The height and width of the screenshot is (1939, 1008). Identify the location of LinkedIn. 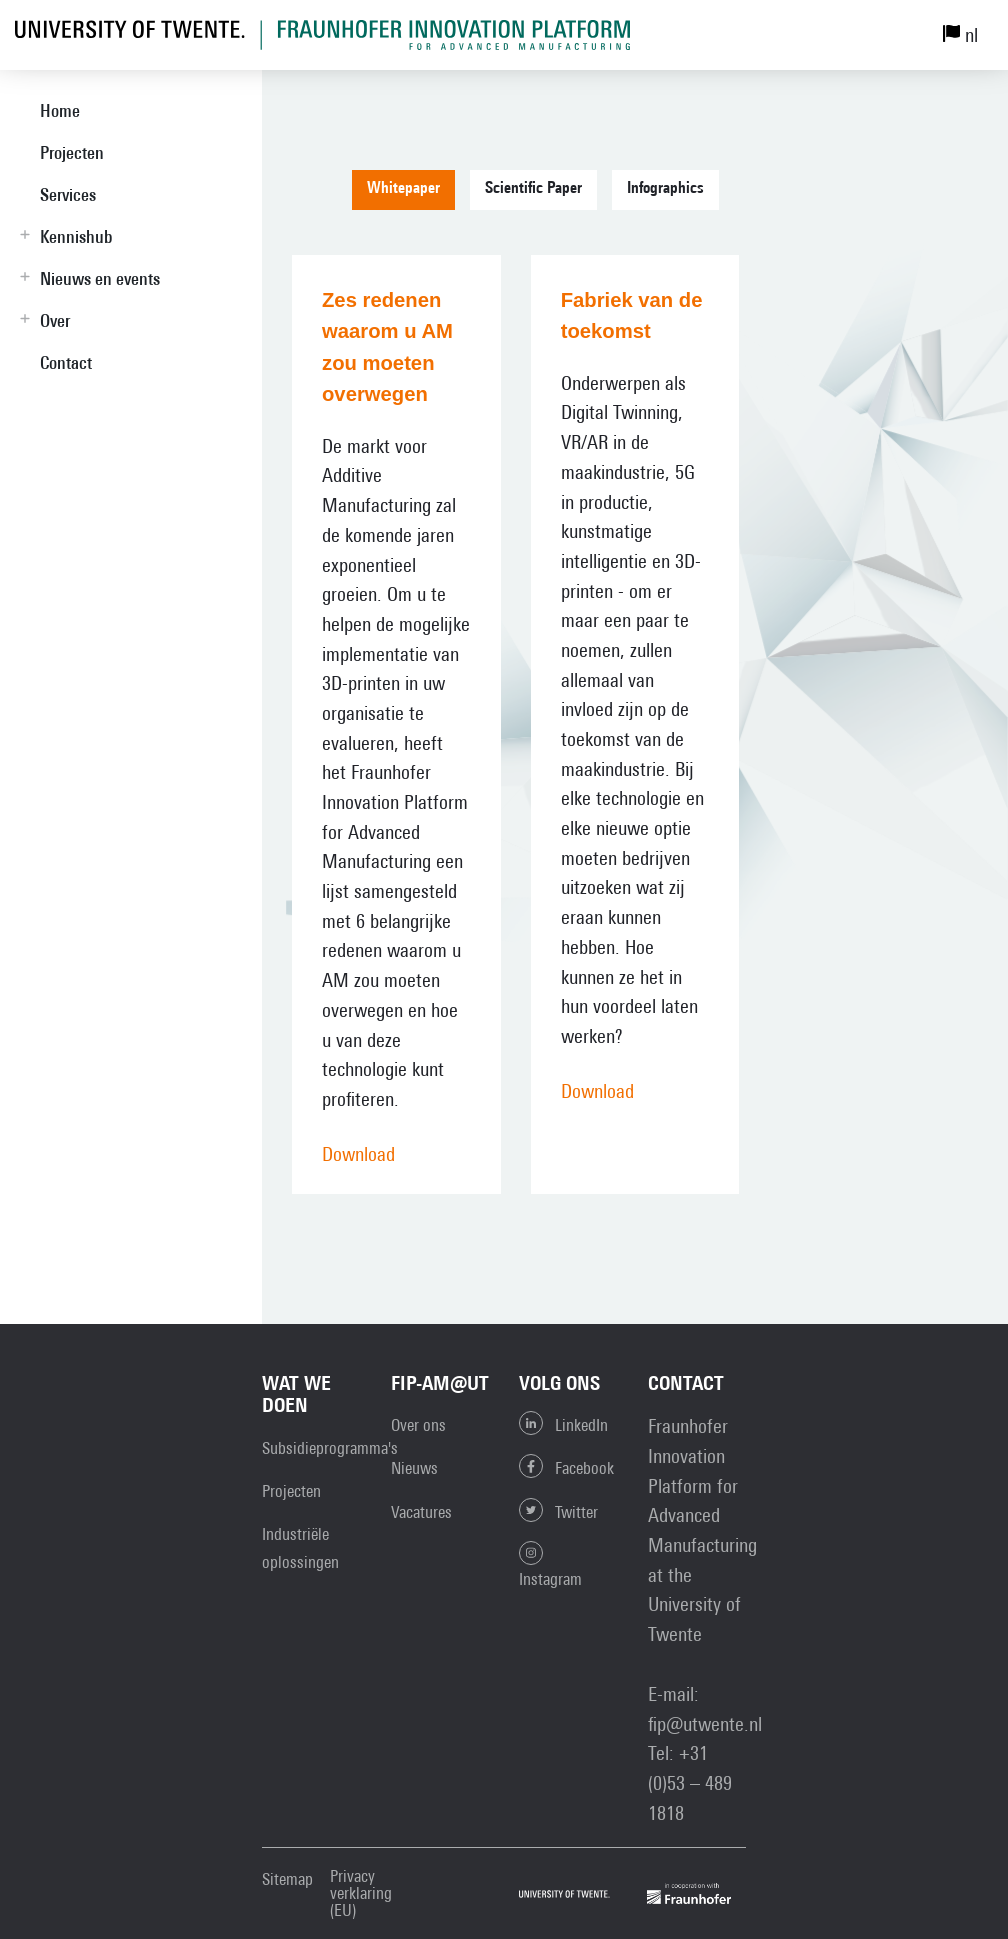
(563, 1423).